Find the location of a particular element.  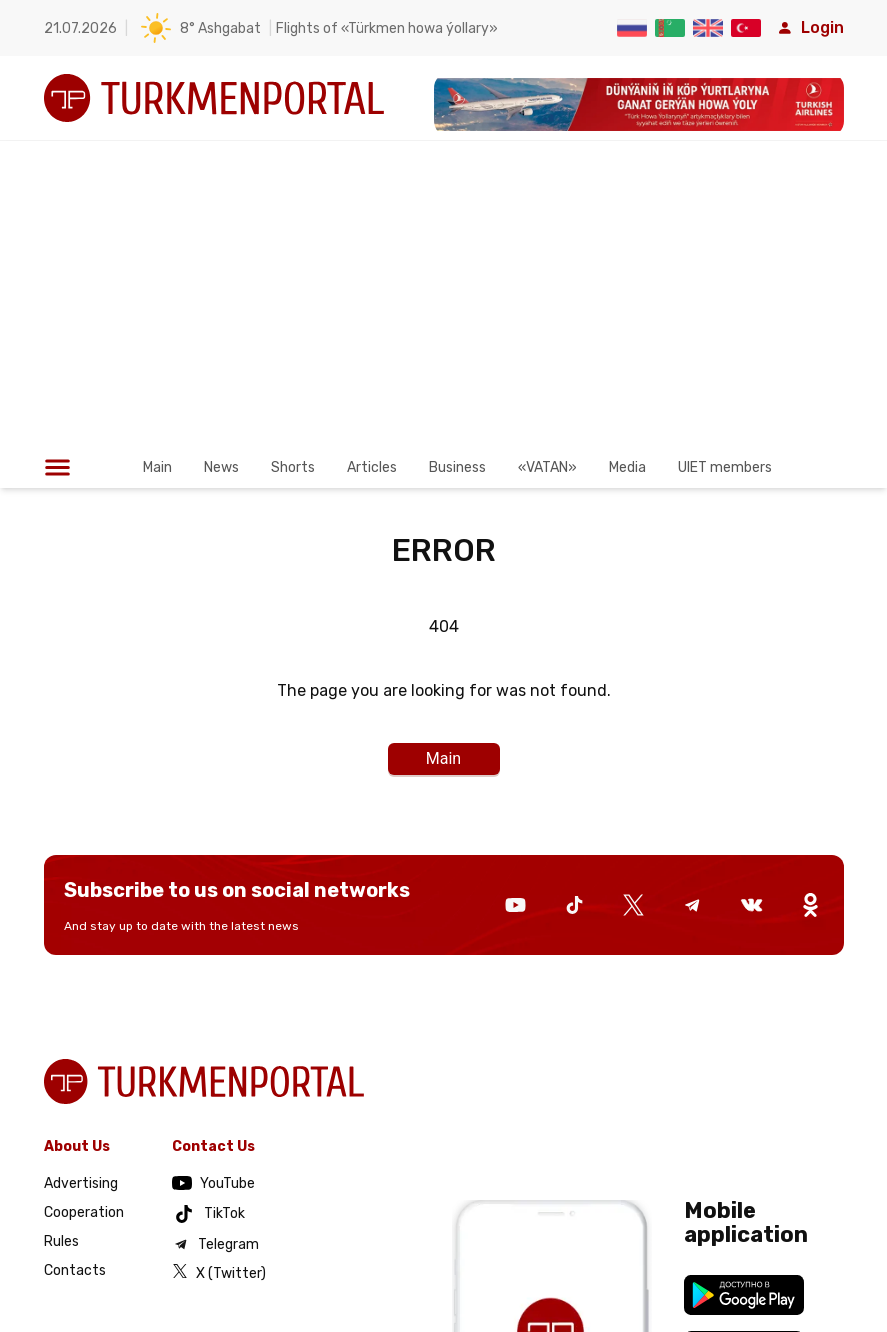

Business is located at coordinates (457, 467).